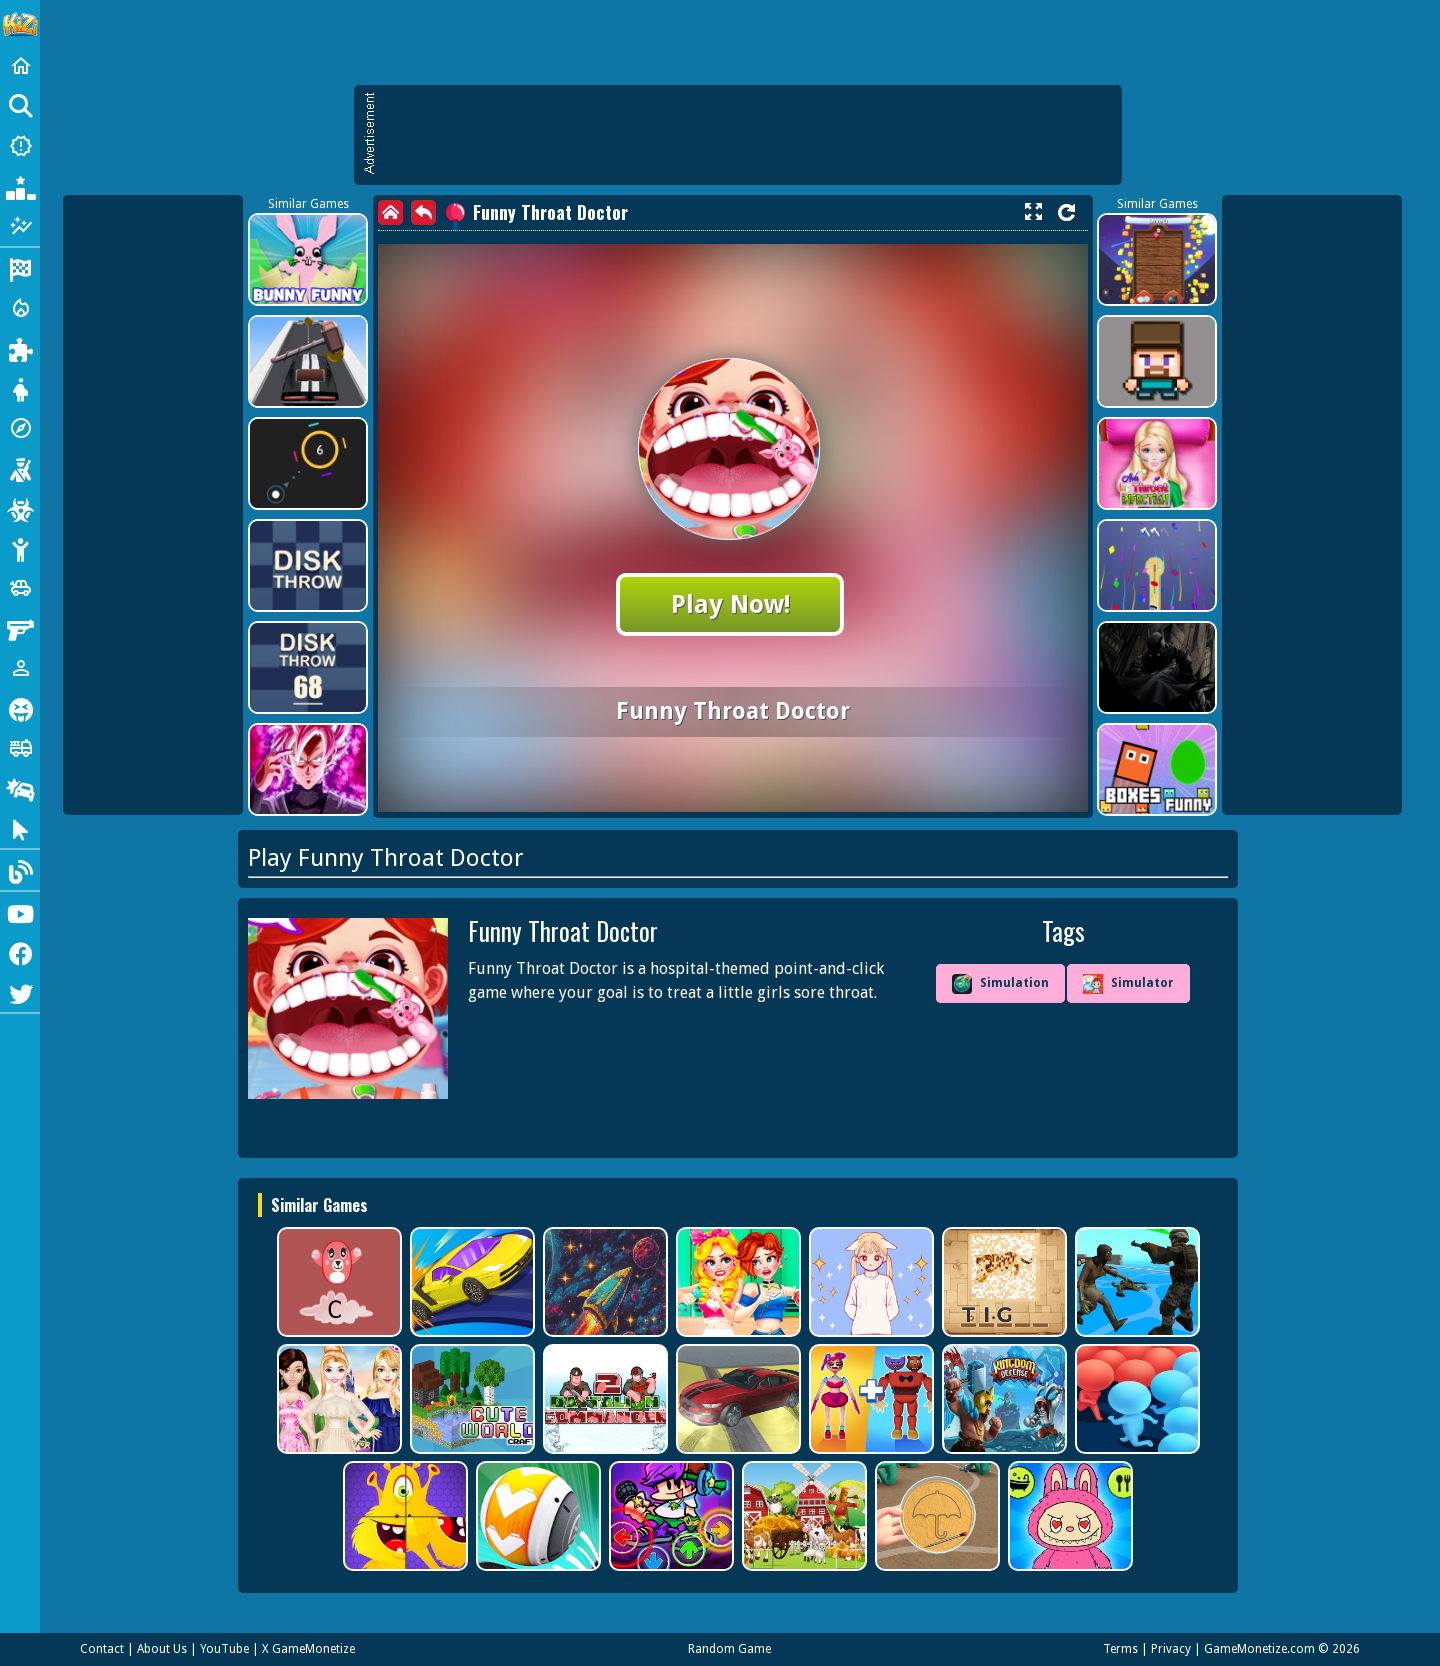 The image size is (1440, 1666). I want to click on [Youtube], so click(20, 912).